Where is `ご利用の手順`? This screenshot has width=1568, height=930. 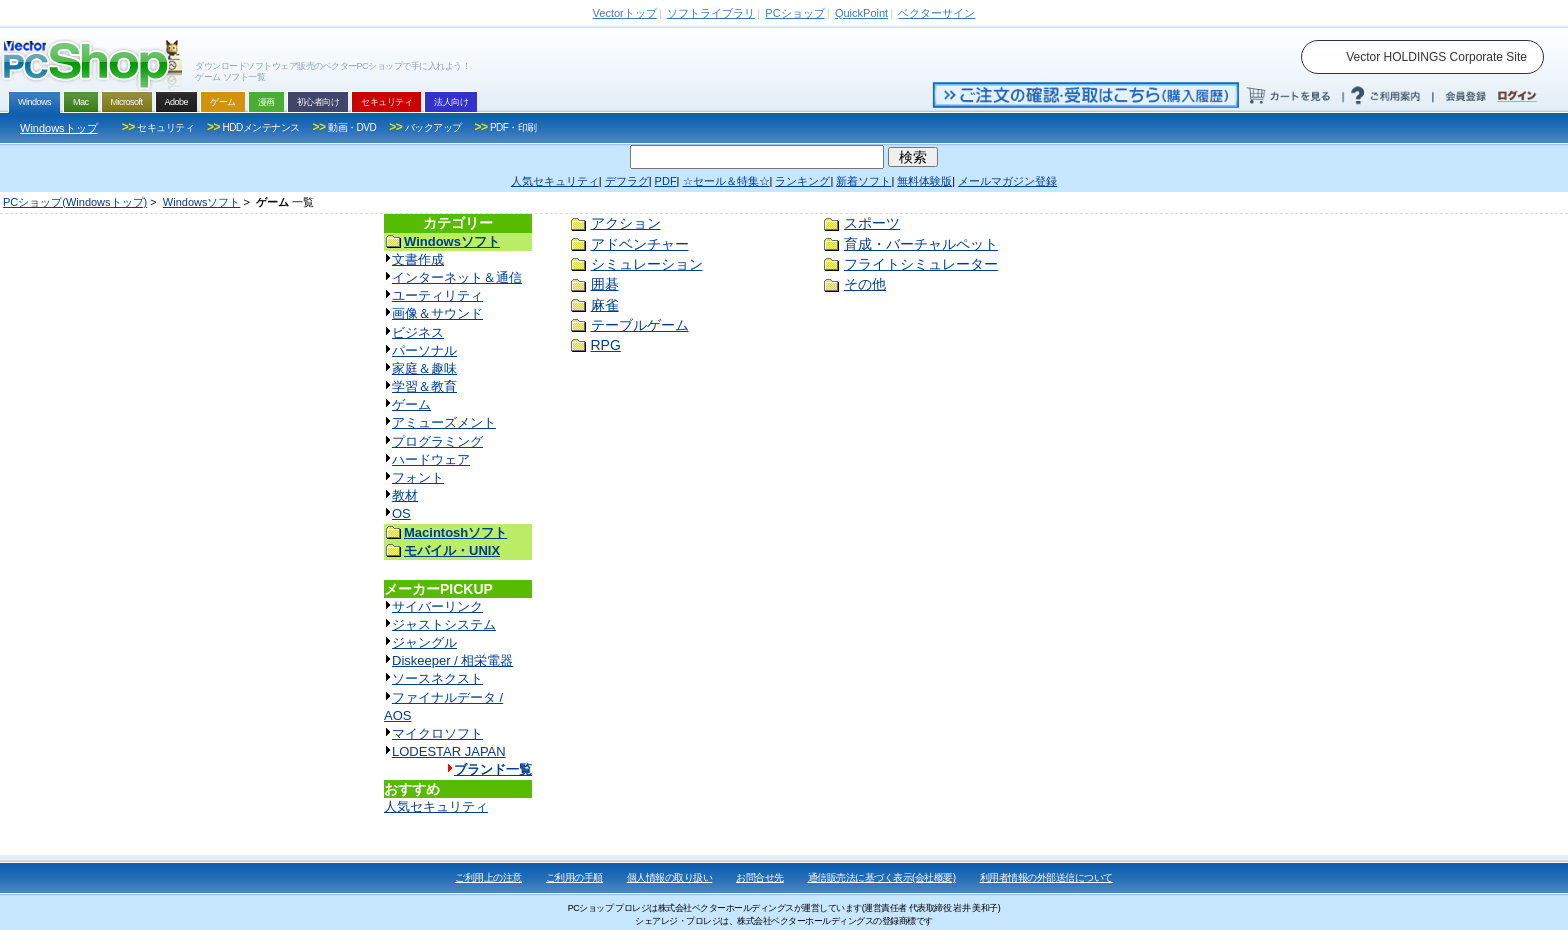 ご利用の手順 is located at coordinates (574, 877).